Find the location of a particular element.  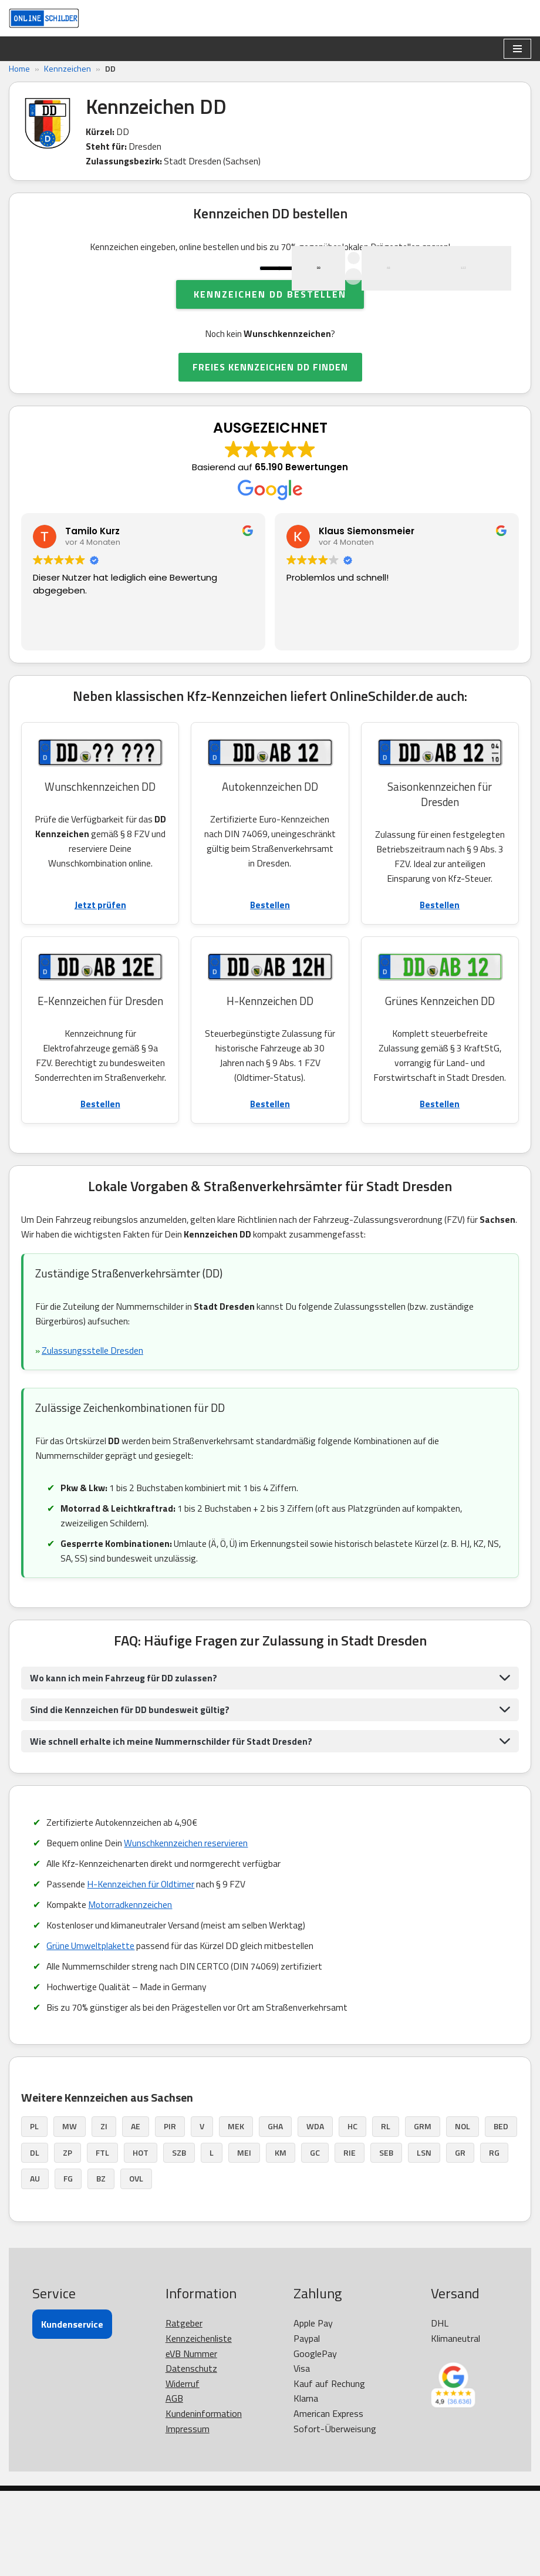

OVL is located at coordinates (136, 2264).